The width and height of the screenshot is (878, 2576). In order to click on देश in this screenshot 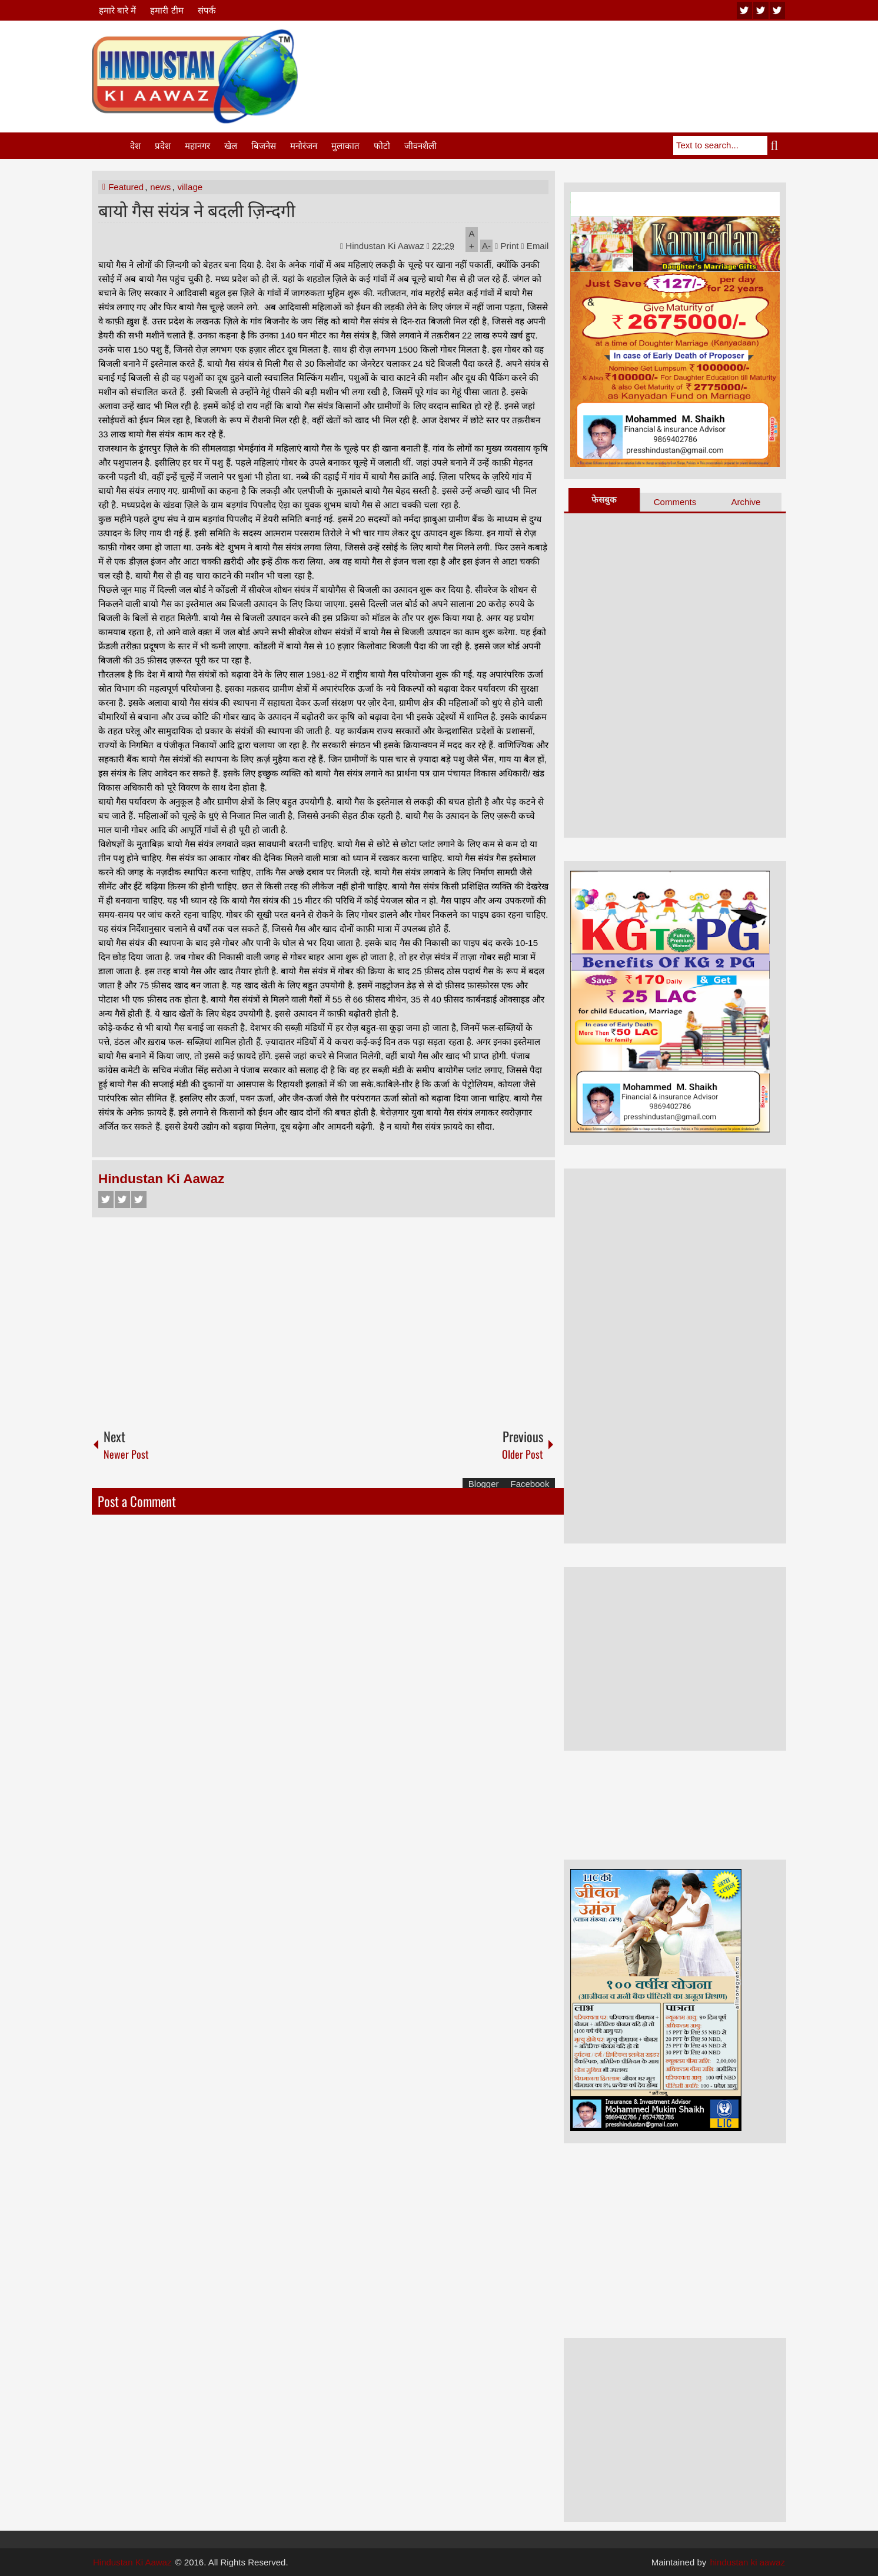, I will do `click(135, 146)`.